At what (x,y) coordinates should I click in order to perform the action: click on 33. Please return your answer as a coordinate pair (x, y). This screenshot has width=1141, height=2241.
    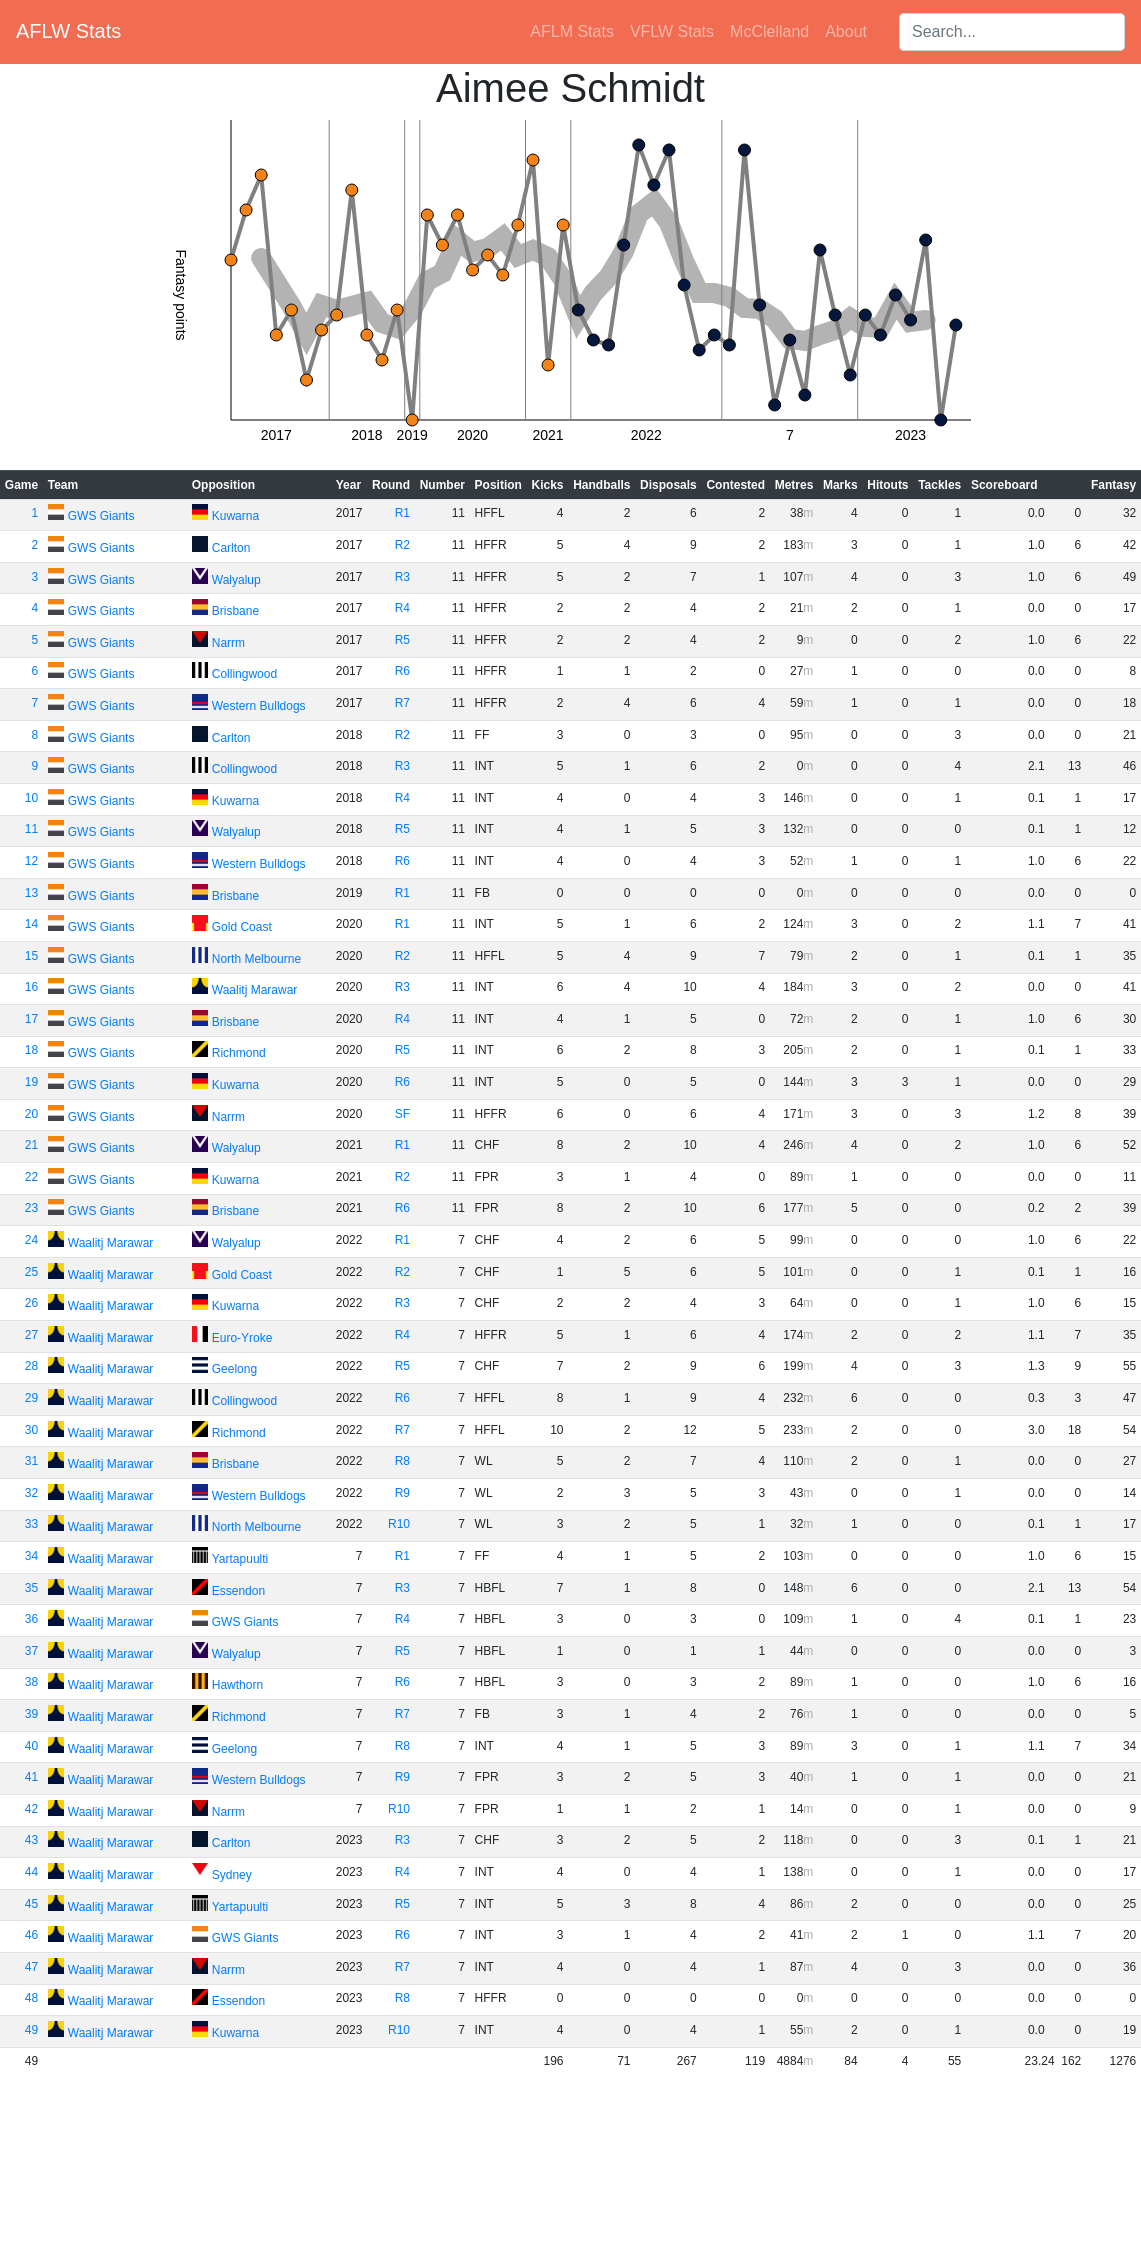
    Looking at the image, I should click on (31, 1524).